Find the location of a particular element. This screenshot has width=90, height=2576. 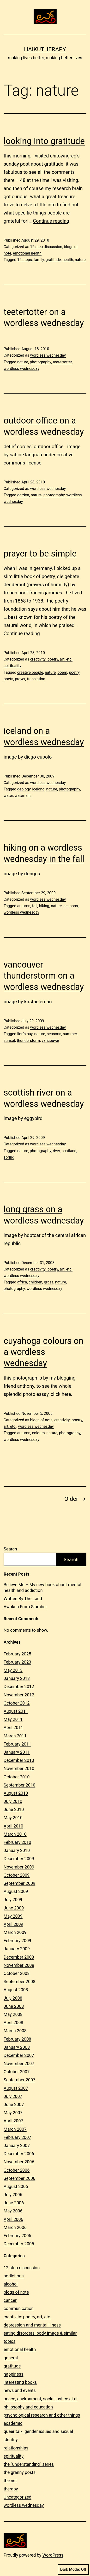

February 2007 is located at coordinates (17, 2137).